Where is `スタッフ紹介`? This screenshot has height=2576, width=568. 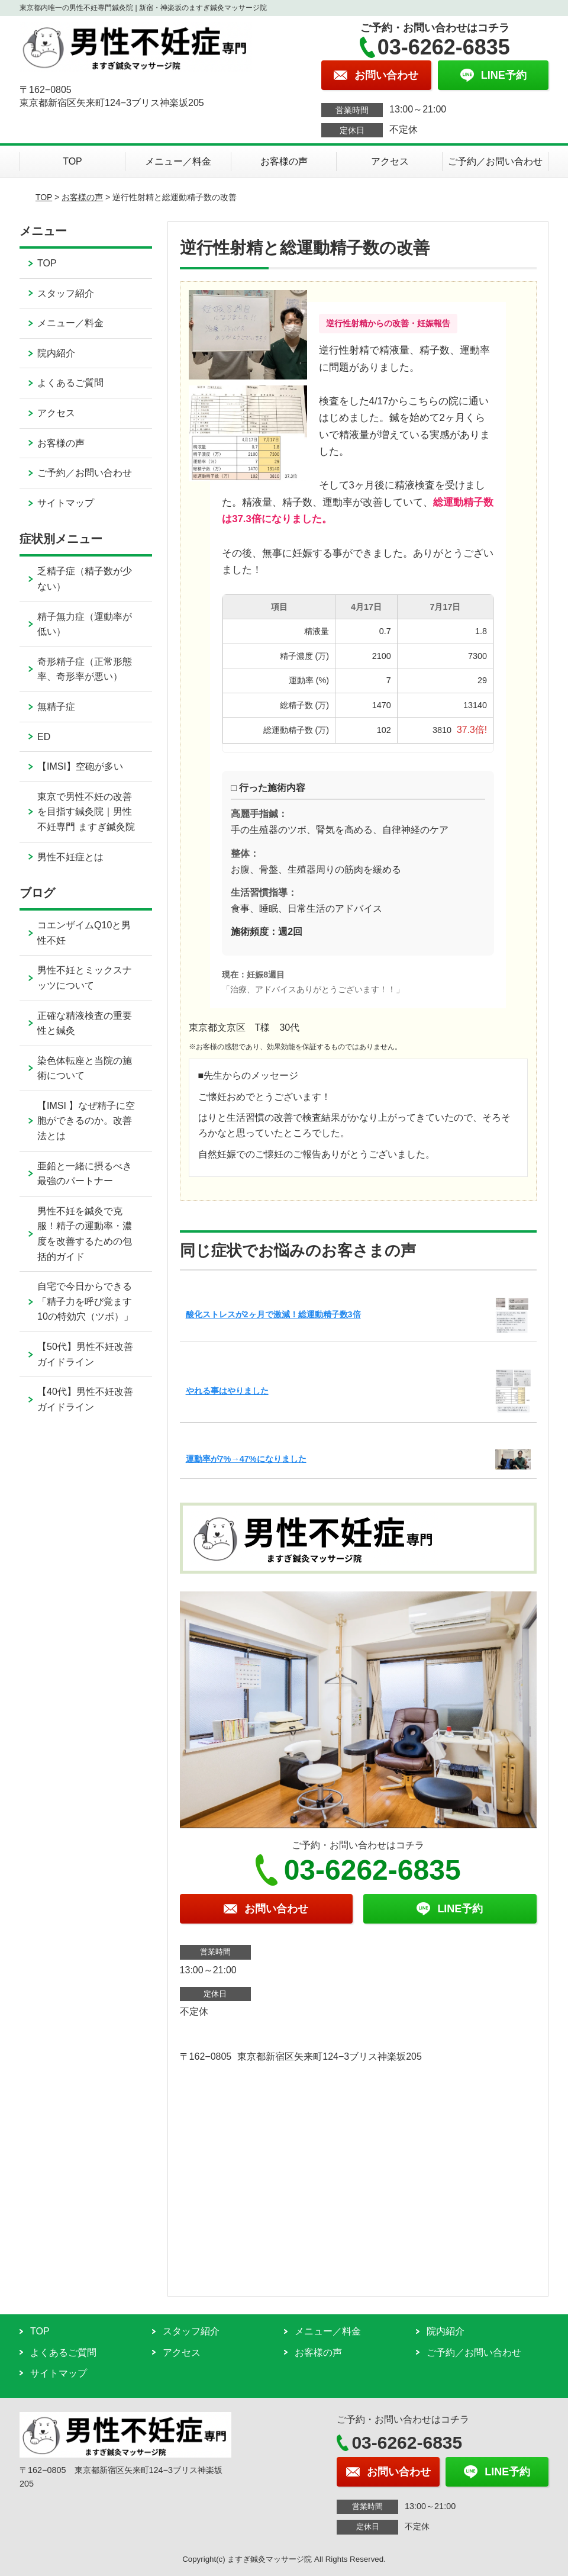
スタッフ紹介 is located at coordinates (65, 293).